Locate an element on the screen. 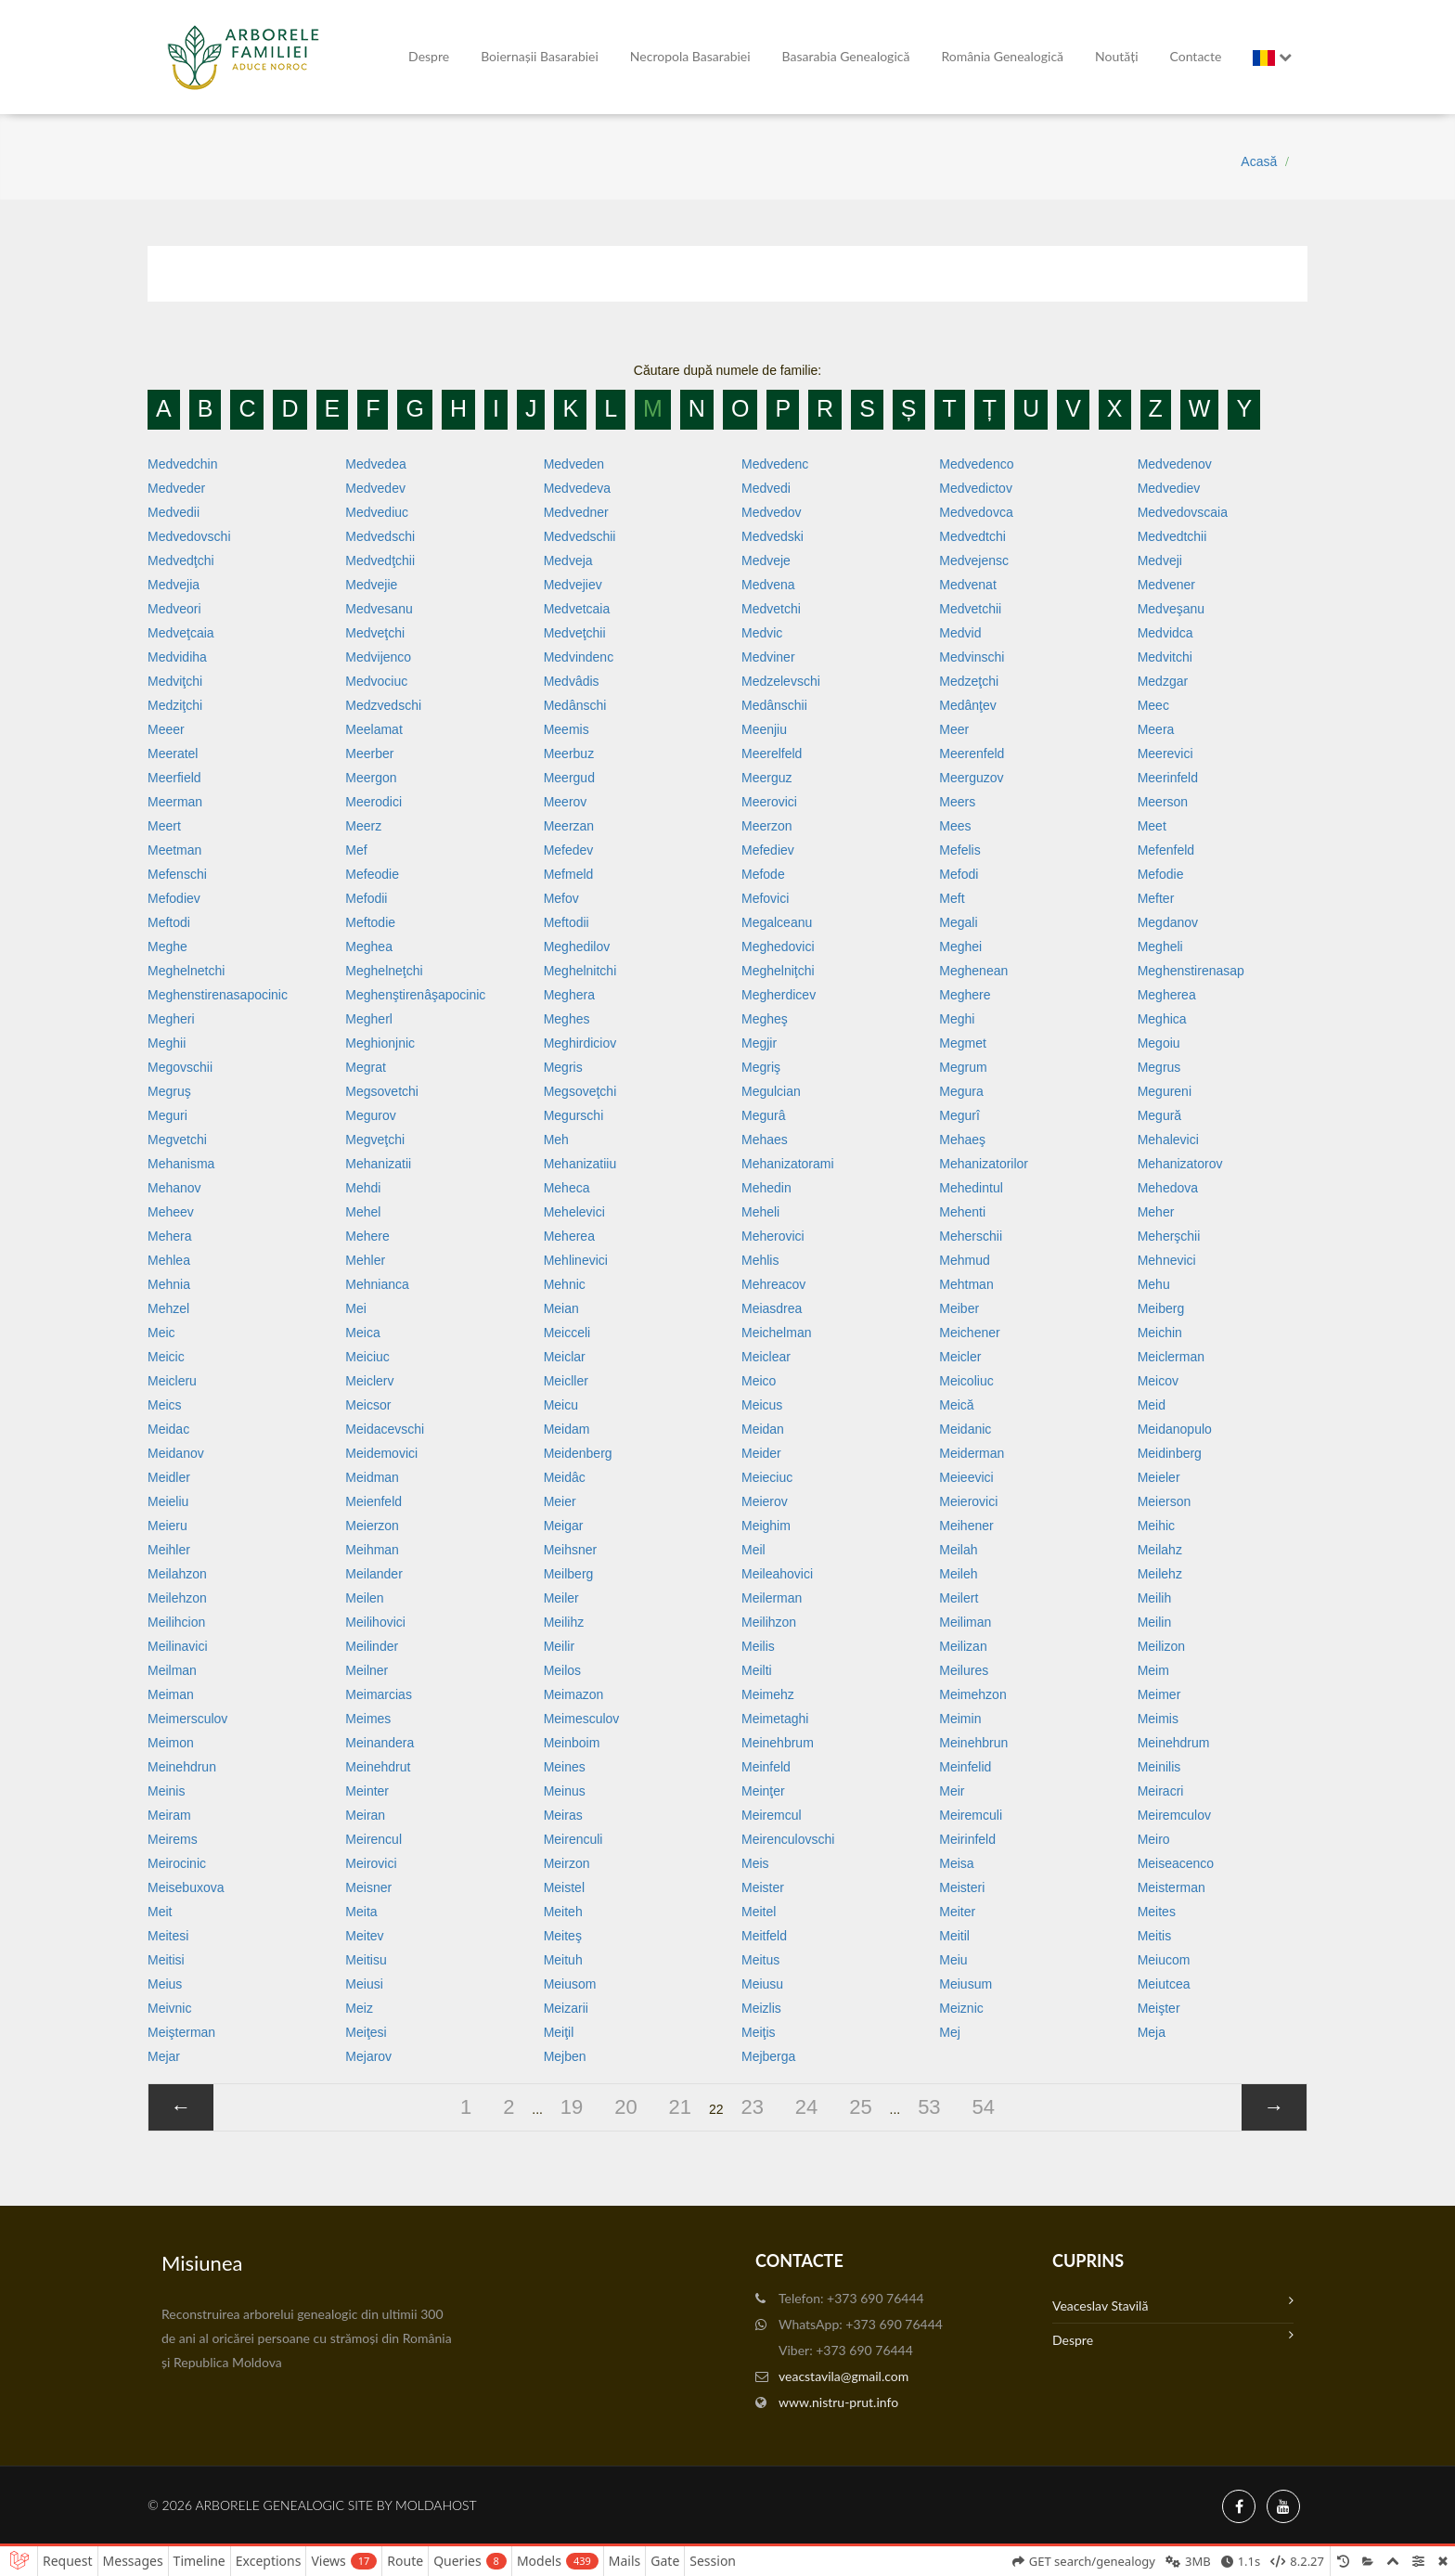  Mehedintul is located at coordinates (971, 1187).